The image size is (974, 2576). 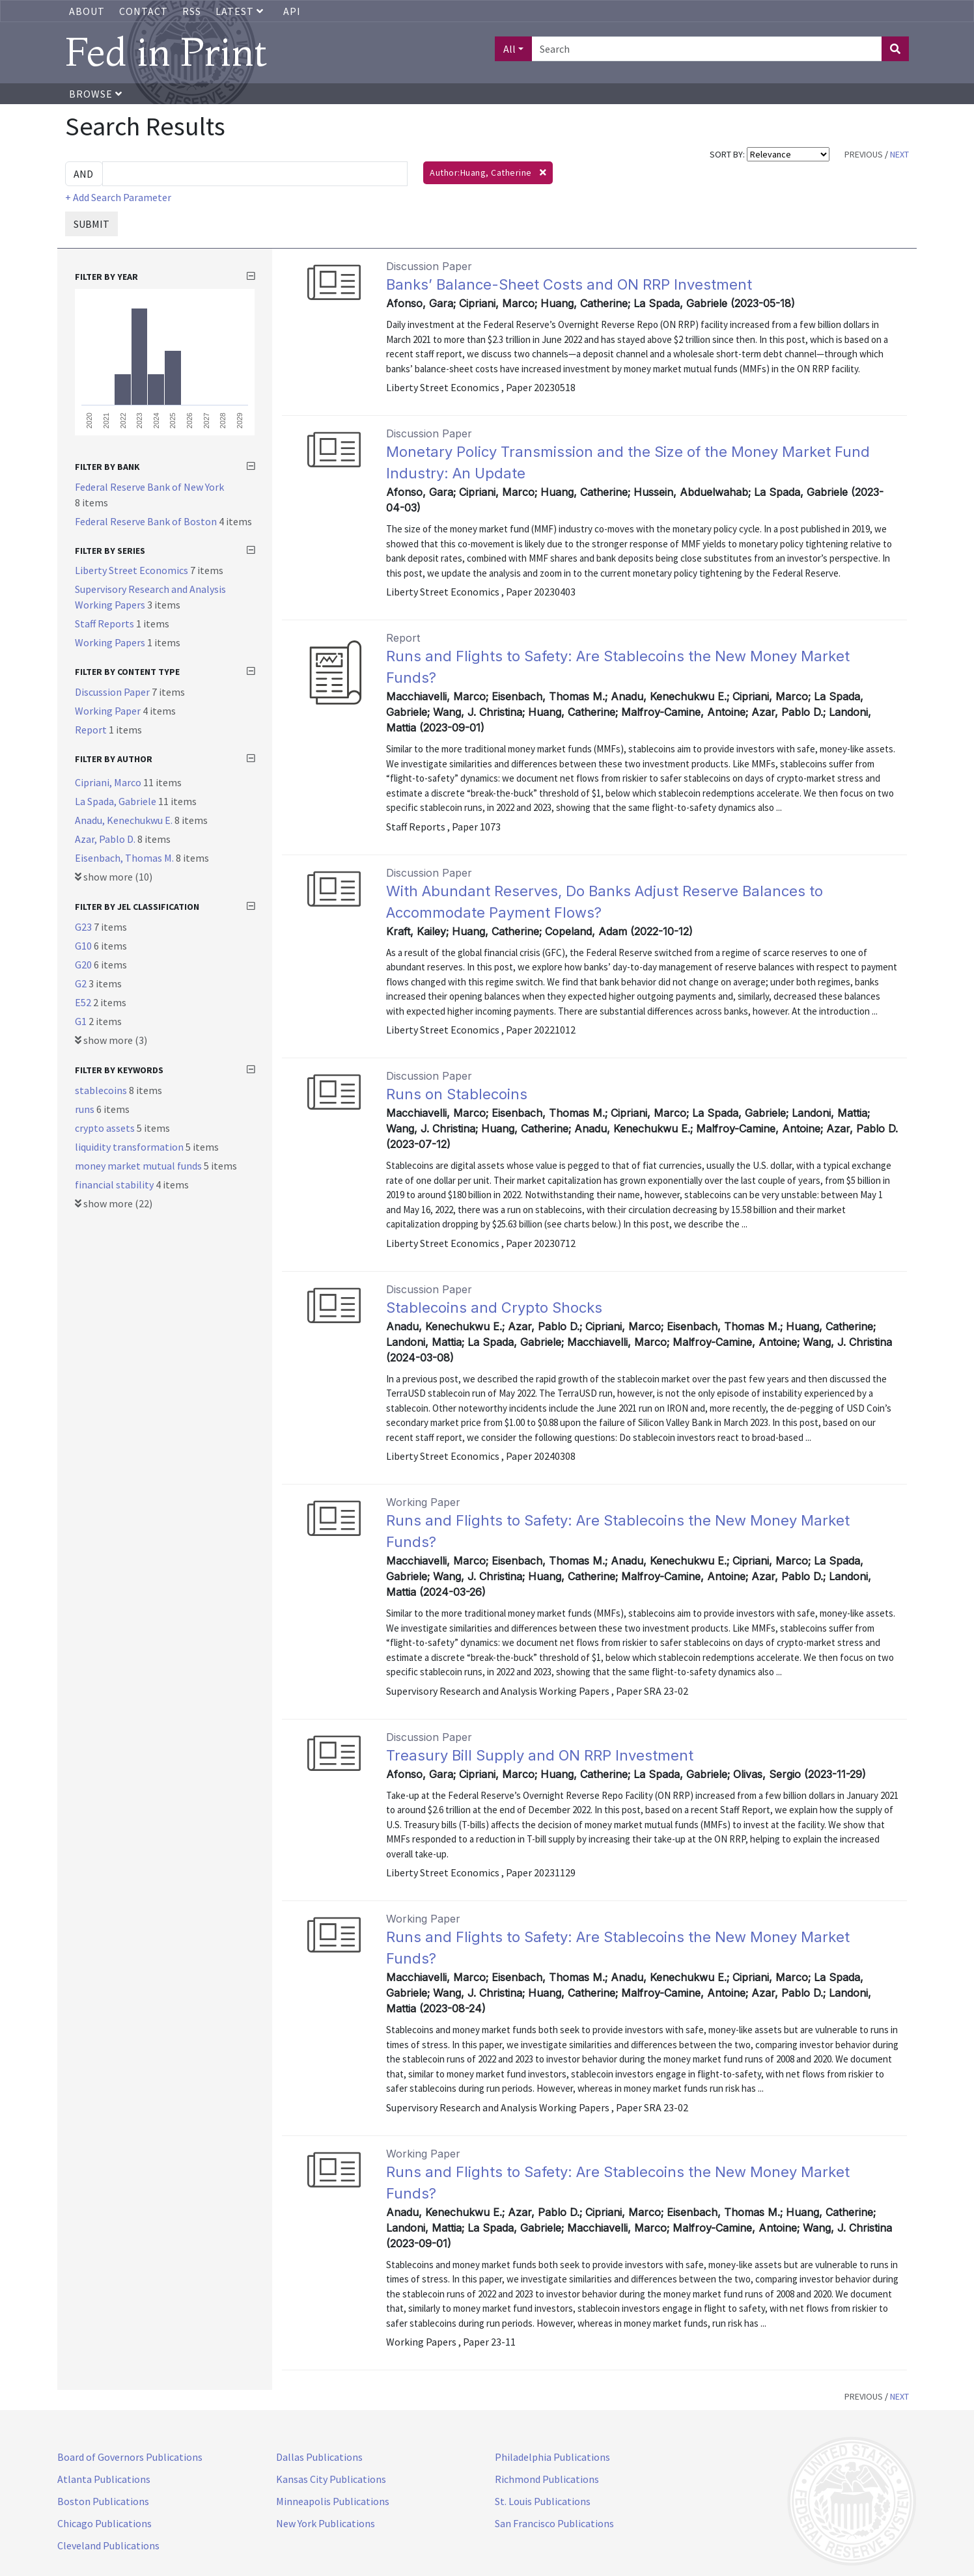 What do you see at coordinates (547, 2479) in the screenshot?
I see `Richmond Publications` at bounding box center [547, 2479].